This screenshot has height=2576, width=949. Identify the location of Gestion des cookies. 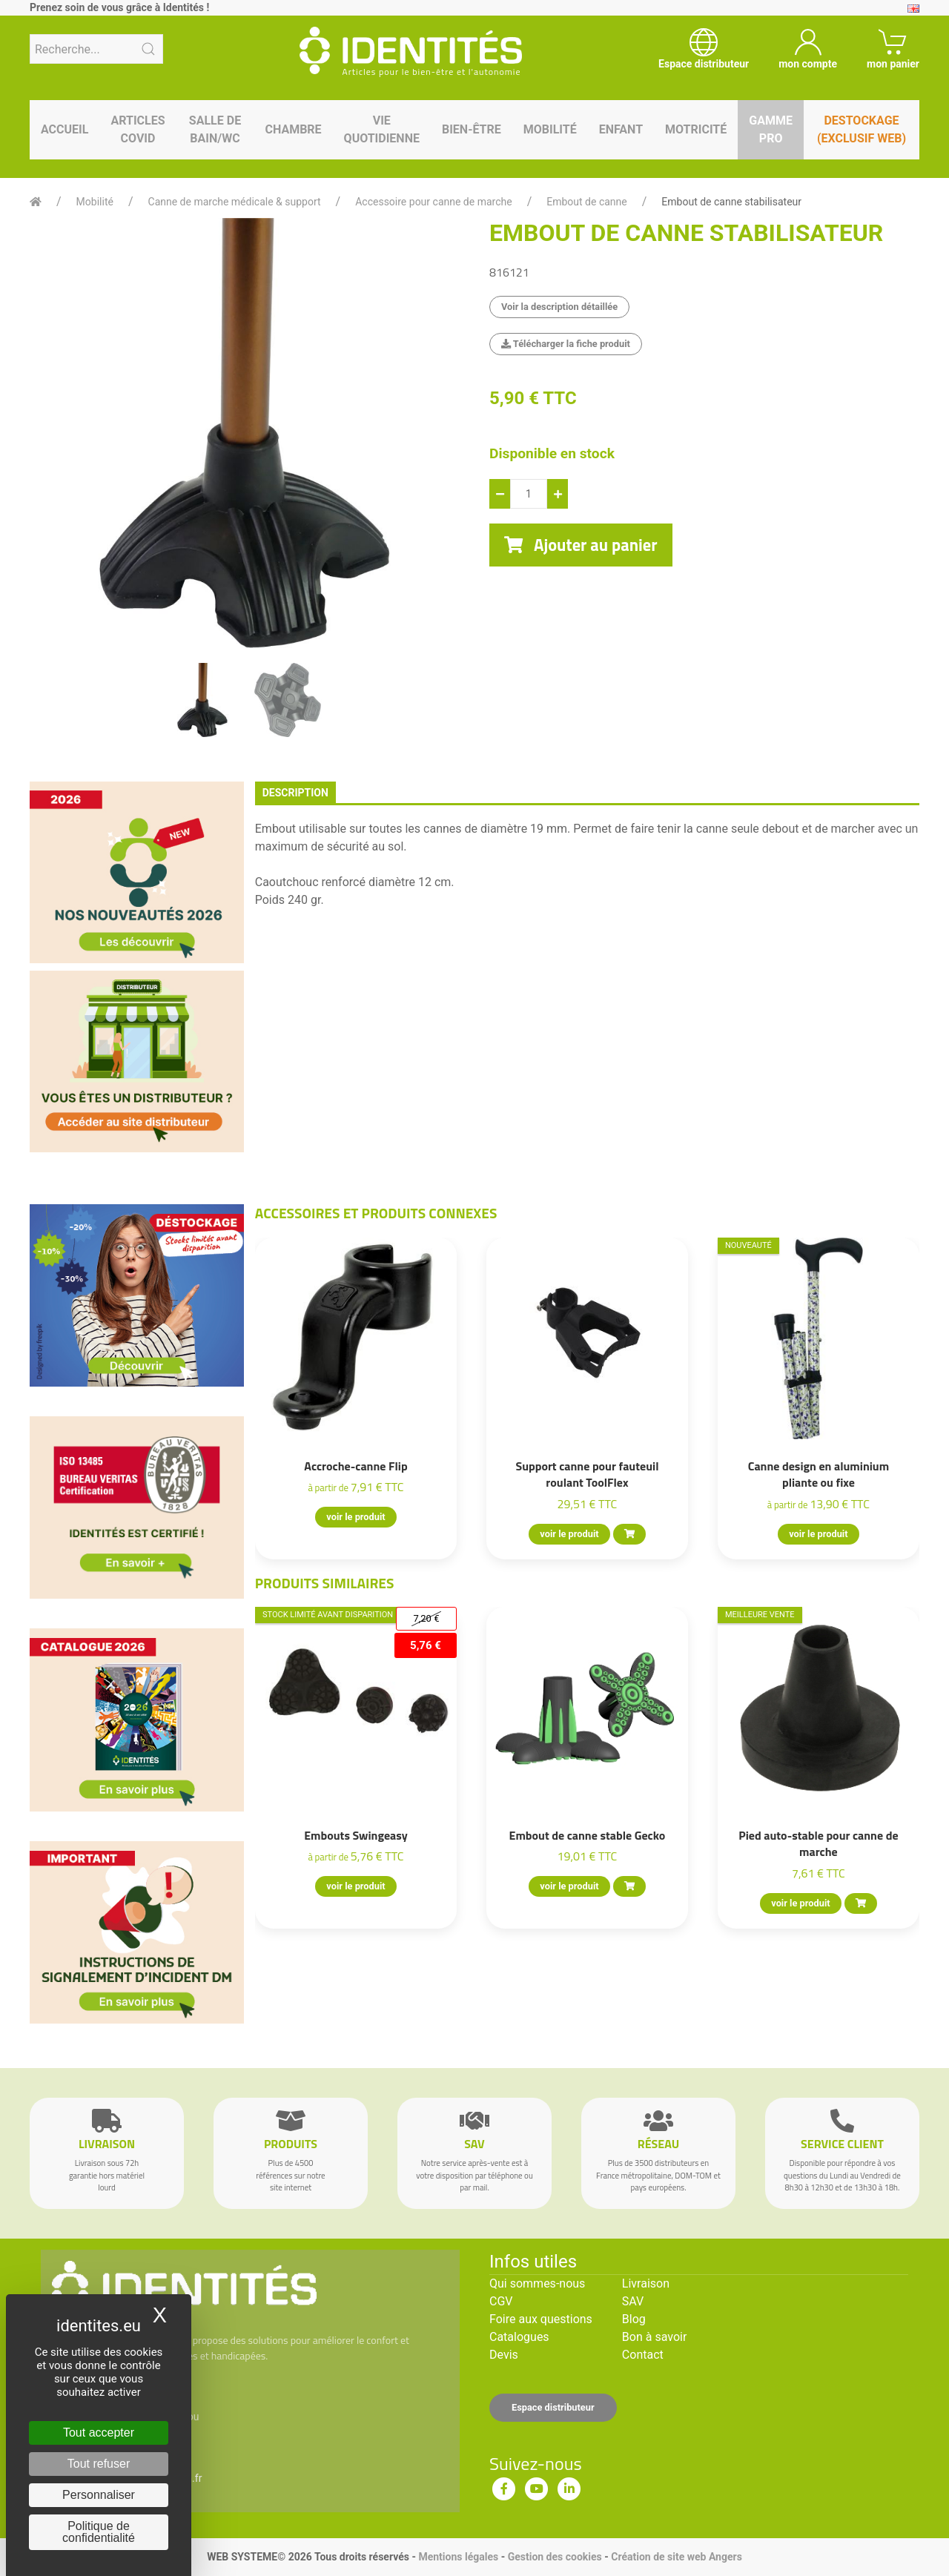
(555, 2557).